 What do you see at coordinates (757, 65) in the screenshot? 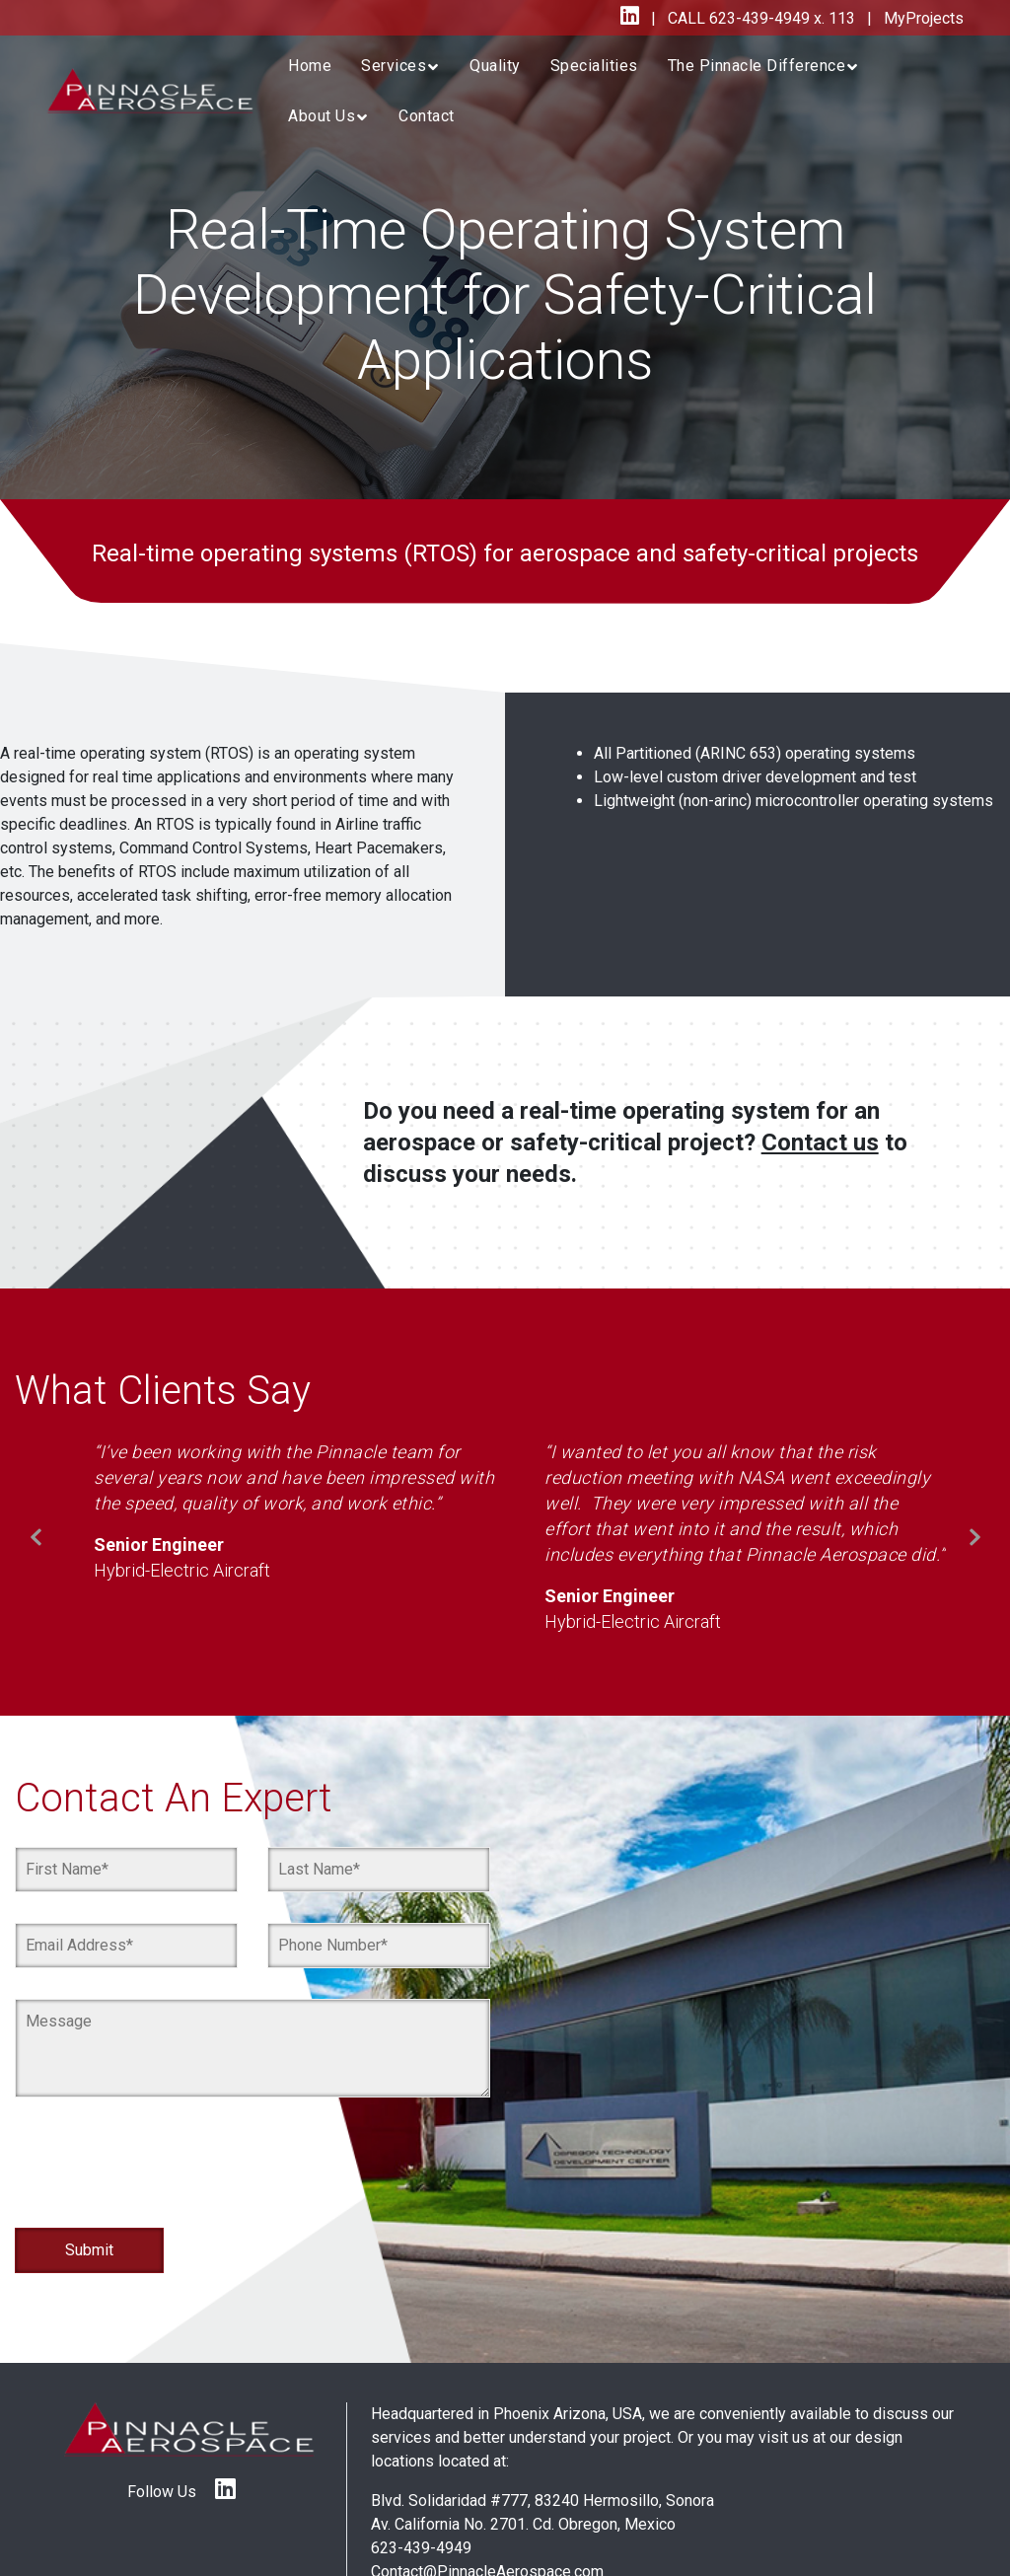
I see `The Pinnacle Difference` at bounding box center [757, 65].